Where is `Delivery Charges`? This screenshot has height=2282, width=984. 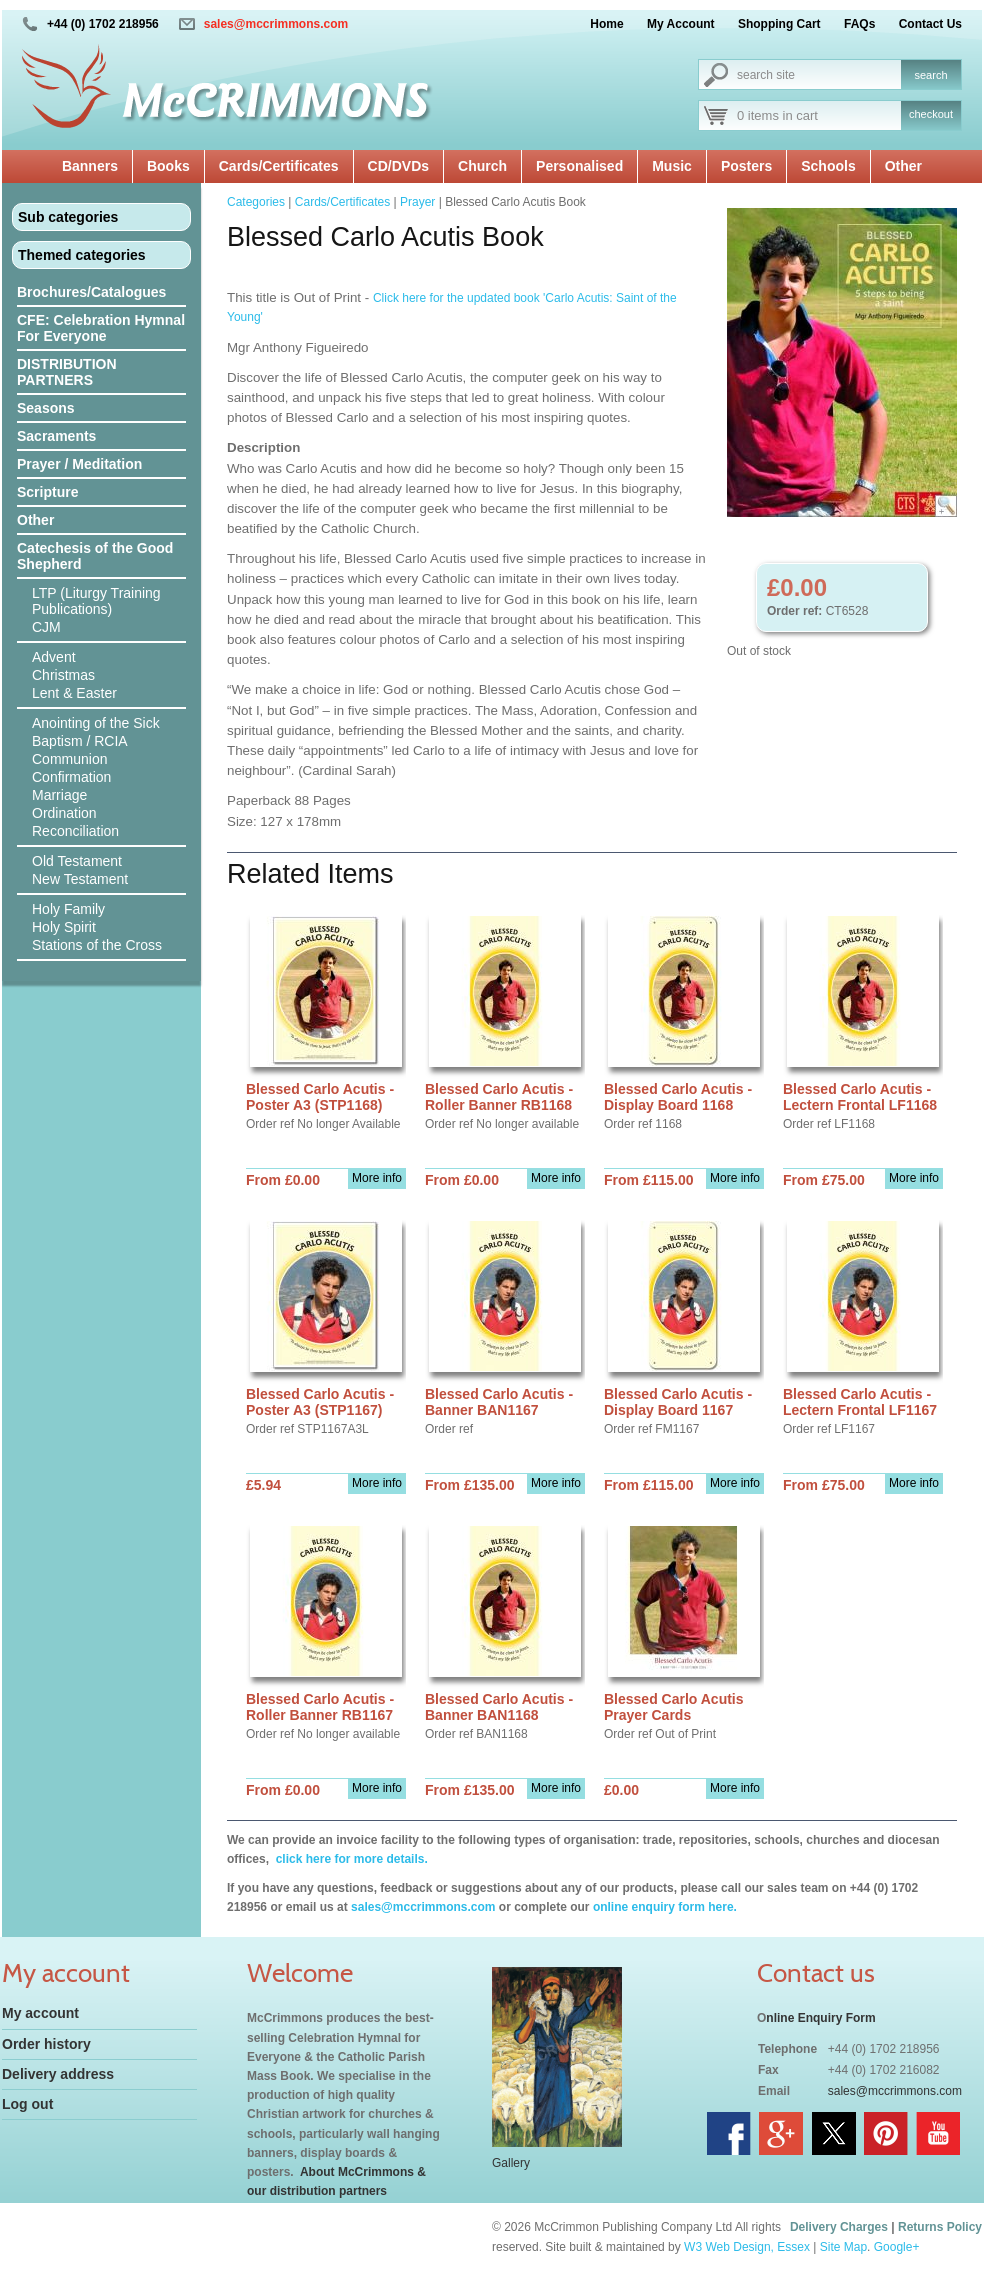
Delivery Charges is located at coordinates (839, 2227).